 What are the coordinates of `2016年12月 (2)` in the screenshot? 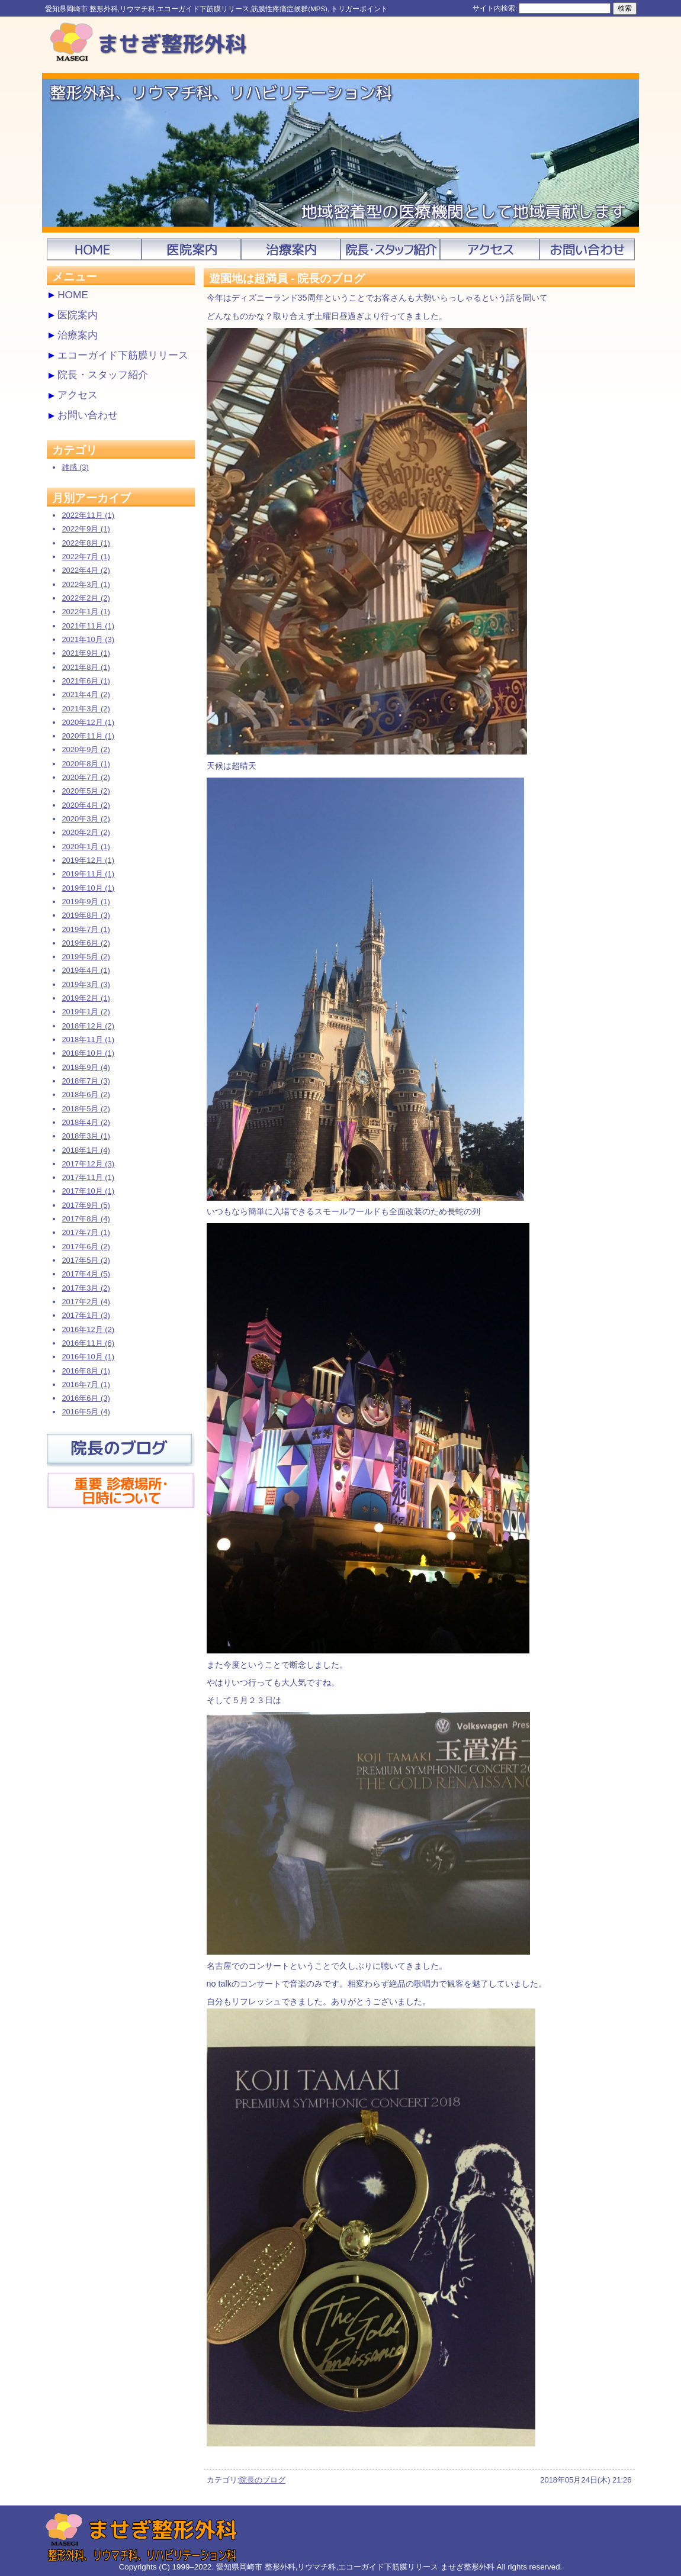 It's located at (88, 1329).